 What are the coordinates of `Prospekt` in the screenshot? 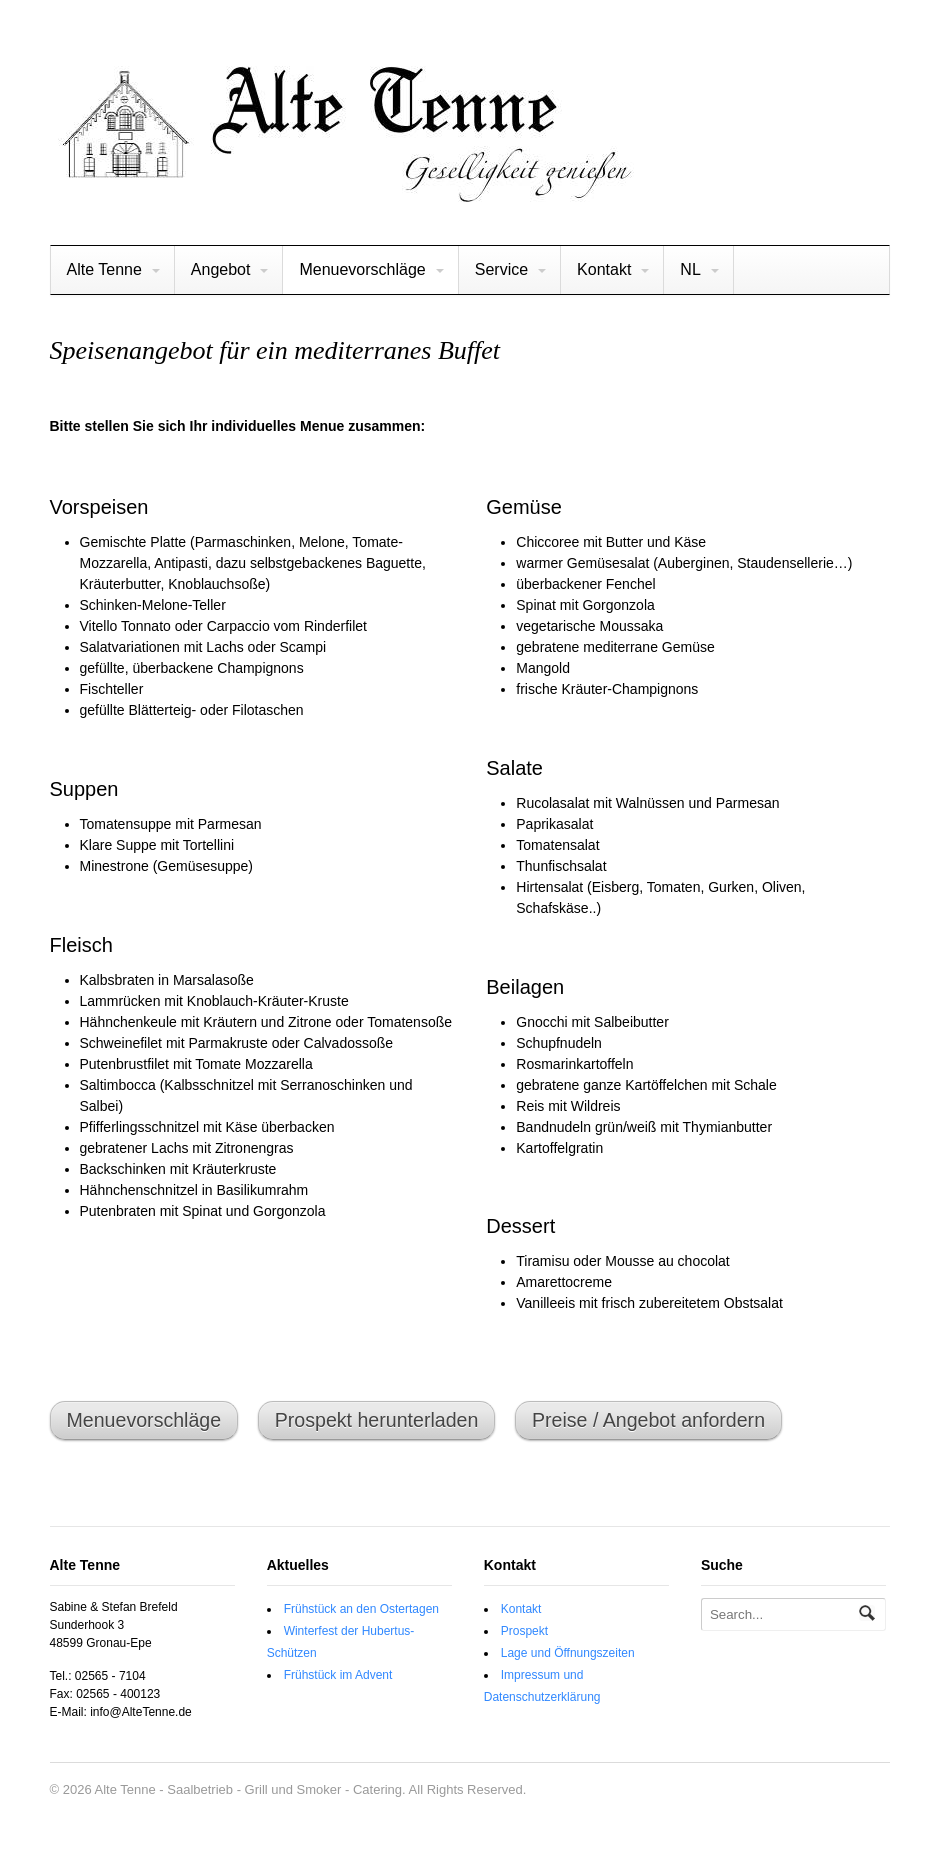 It's located at (524, 1631).